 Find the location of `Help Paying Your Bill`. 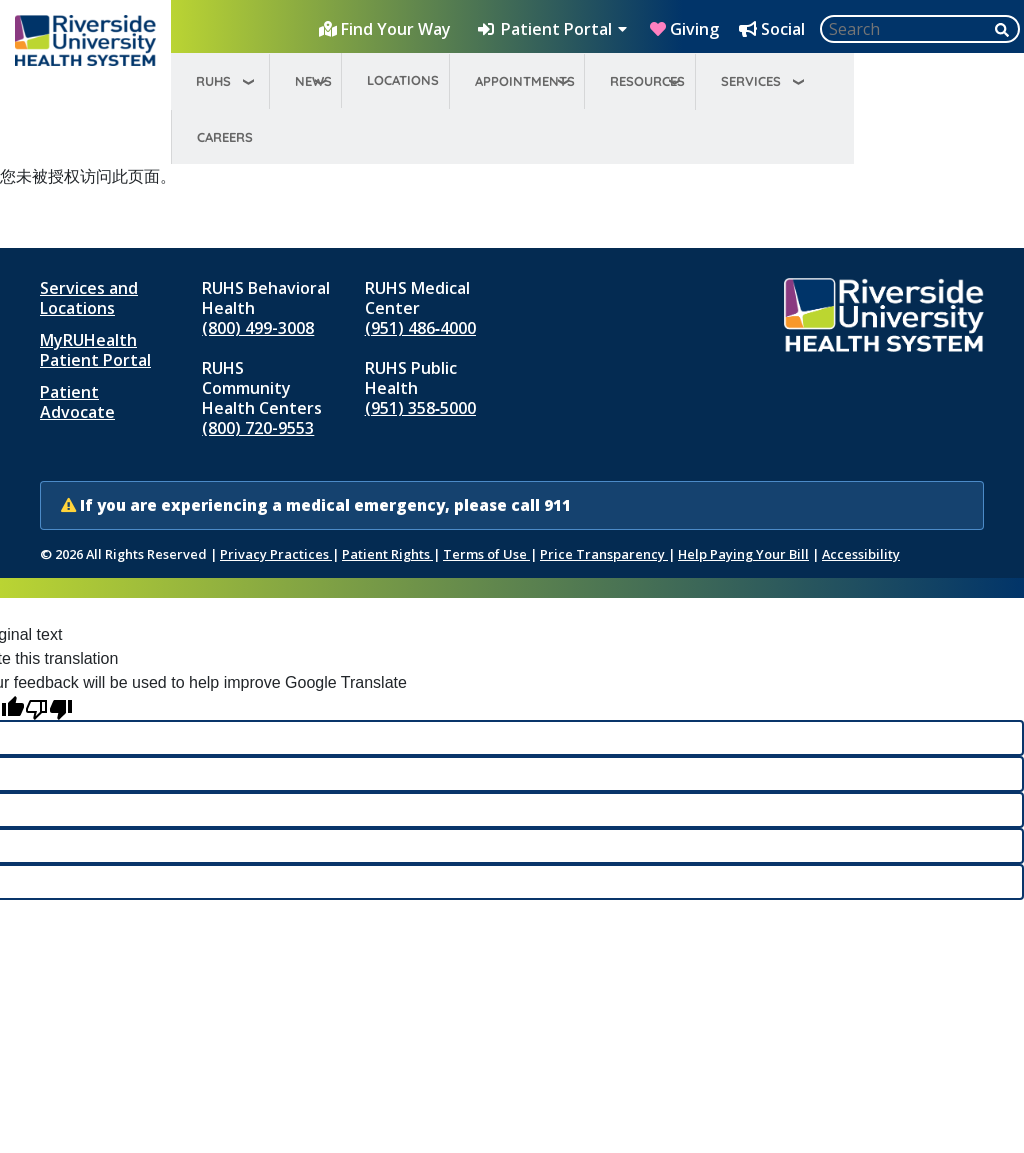

Help Paying Your Bill is located at coordinates (743, 554).